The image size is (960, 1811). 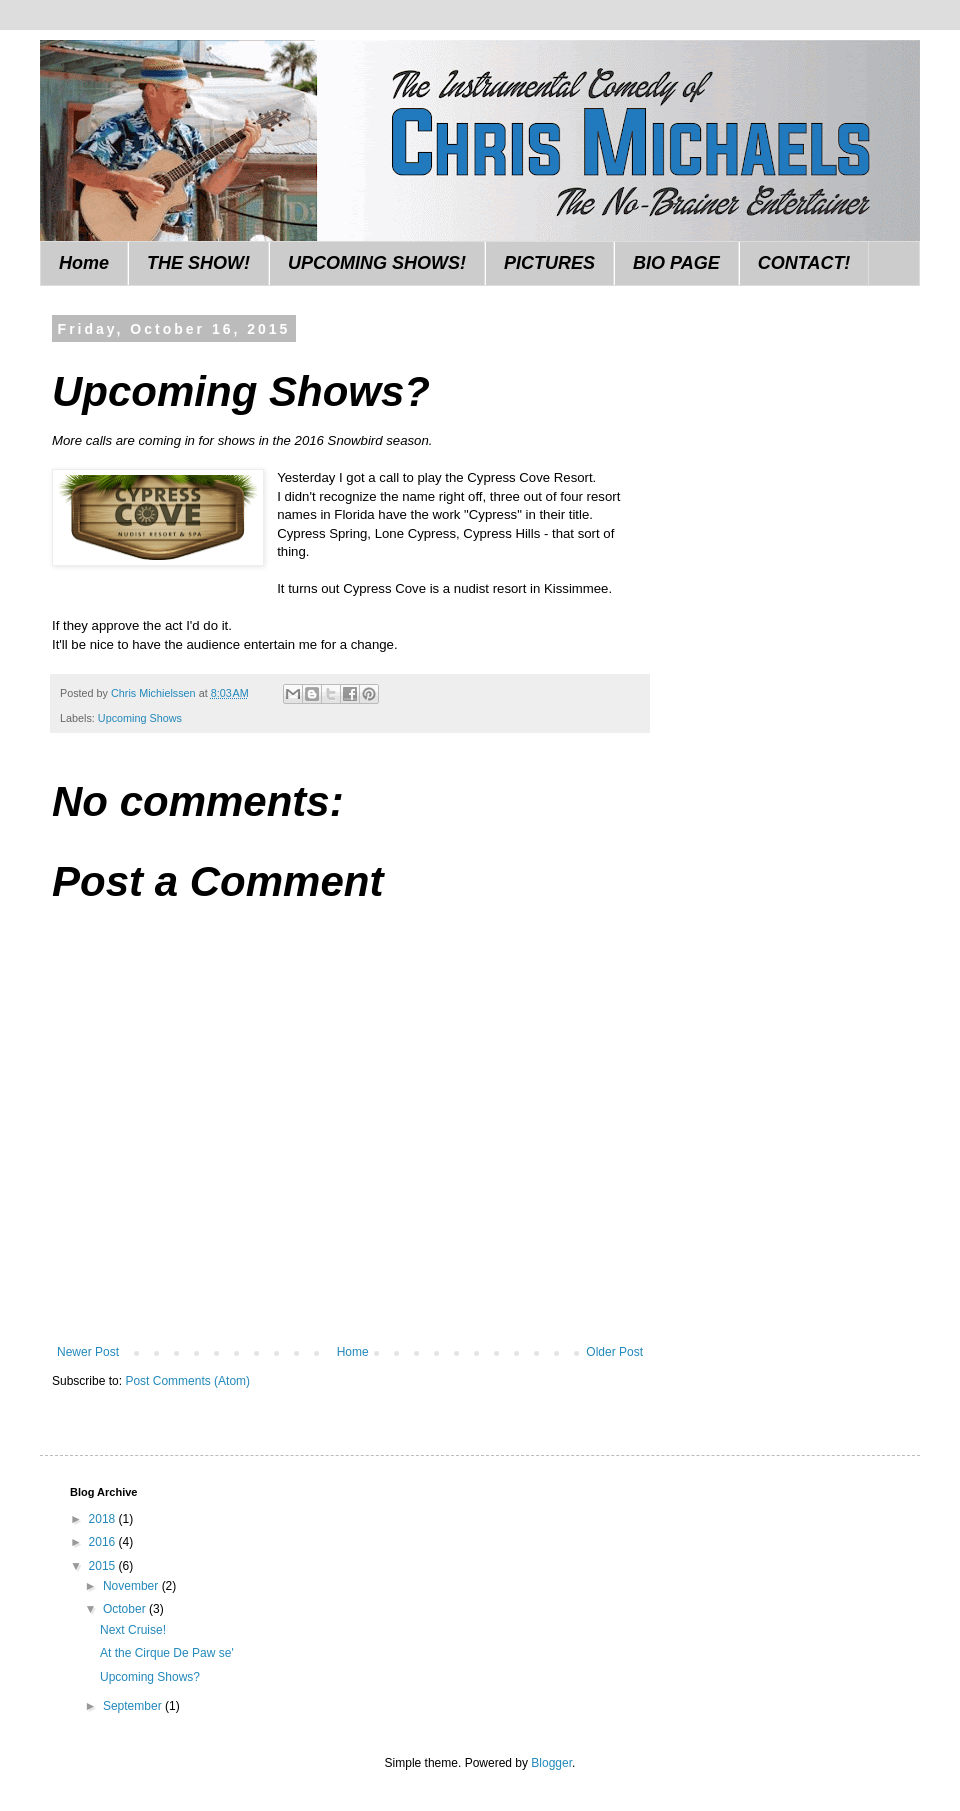 I want to click on 2016, so click(x=104, y=1542).